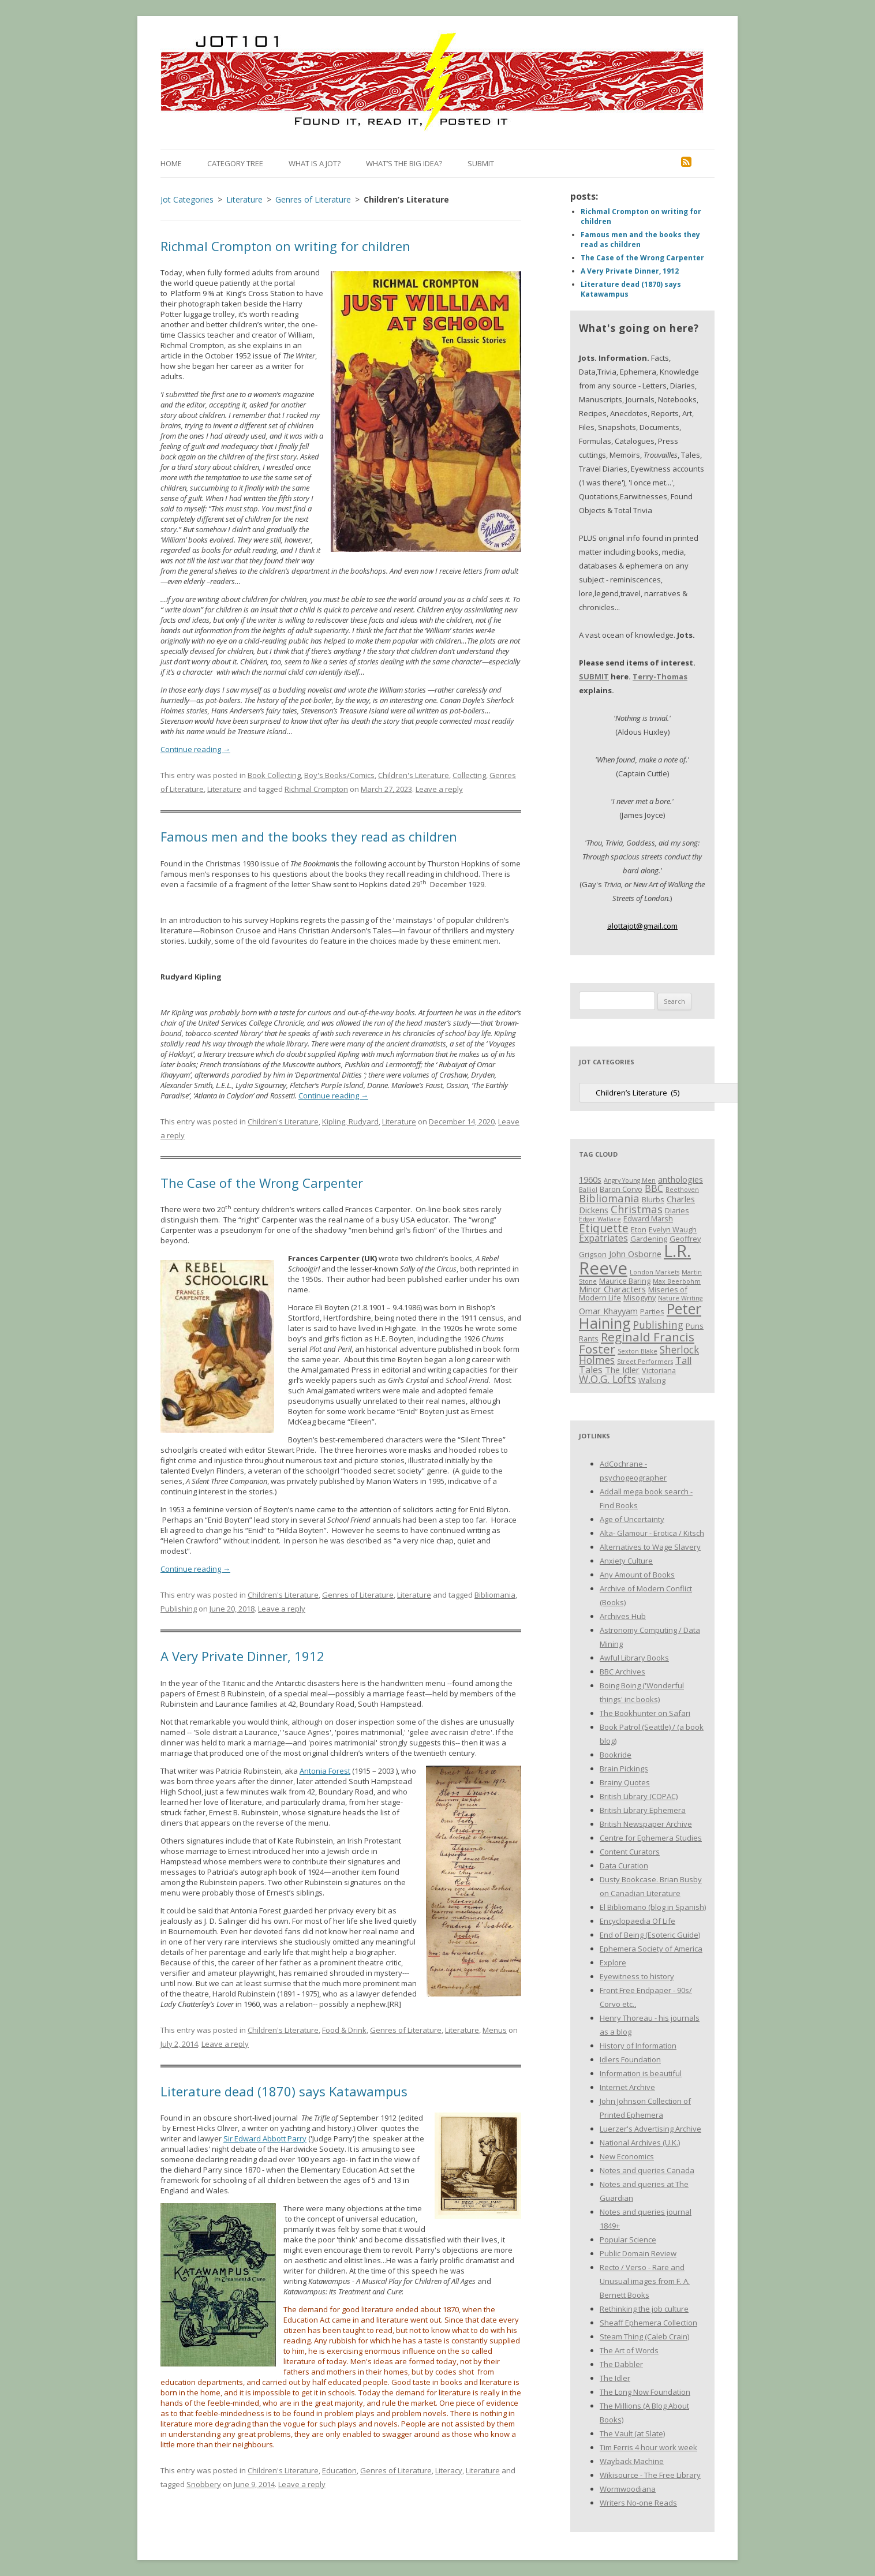 The image size is (875, 2576). Describe the element at coordinates (647, 2170) in the screenshot. I see `Notes and queries Canada` at that location.